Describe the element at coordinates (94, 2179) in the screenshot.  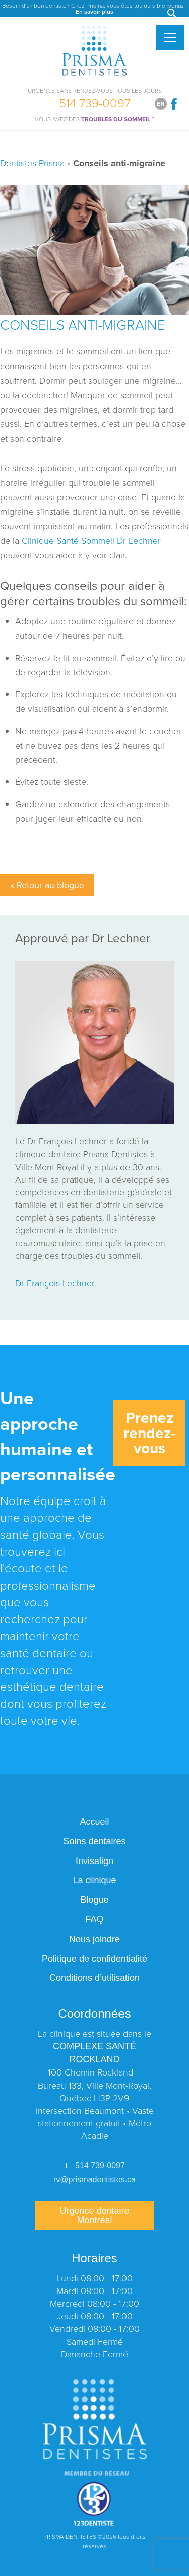
I see `rv@prismadentistes.ca` at that location.